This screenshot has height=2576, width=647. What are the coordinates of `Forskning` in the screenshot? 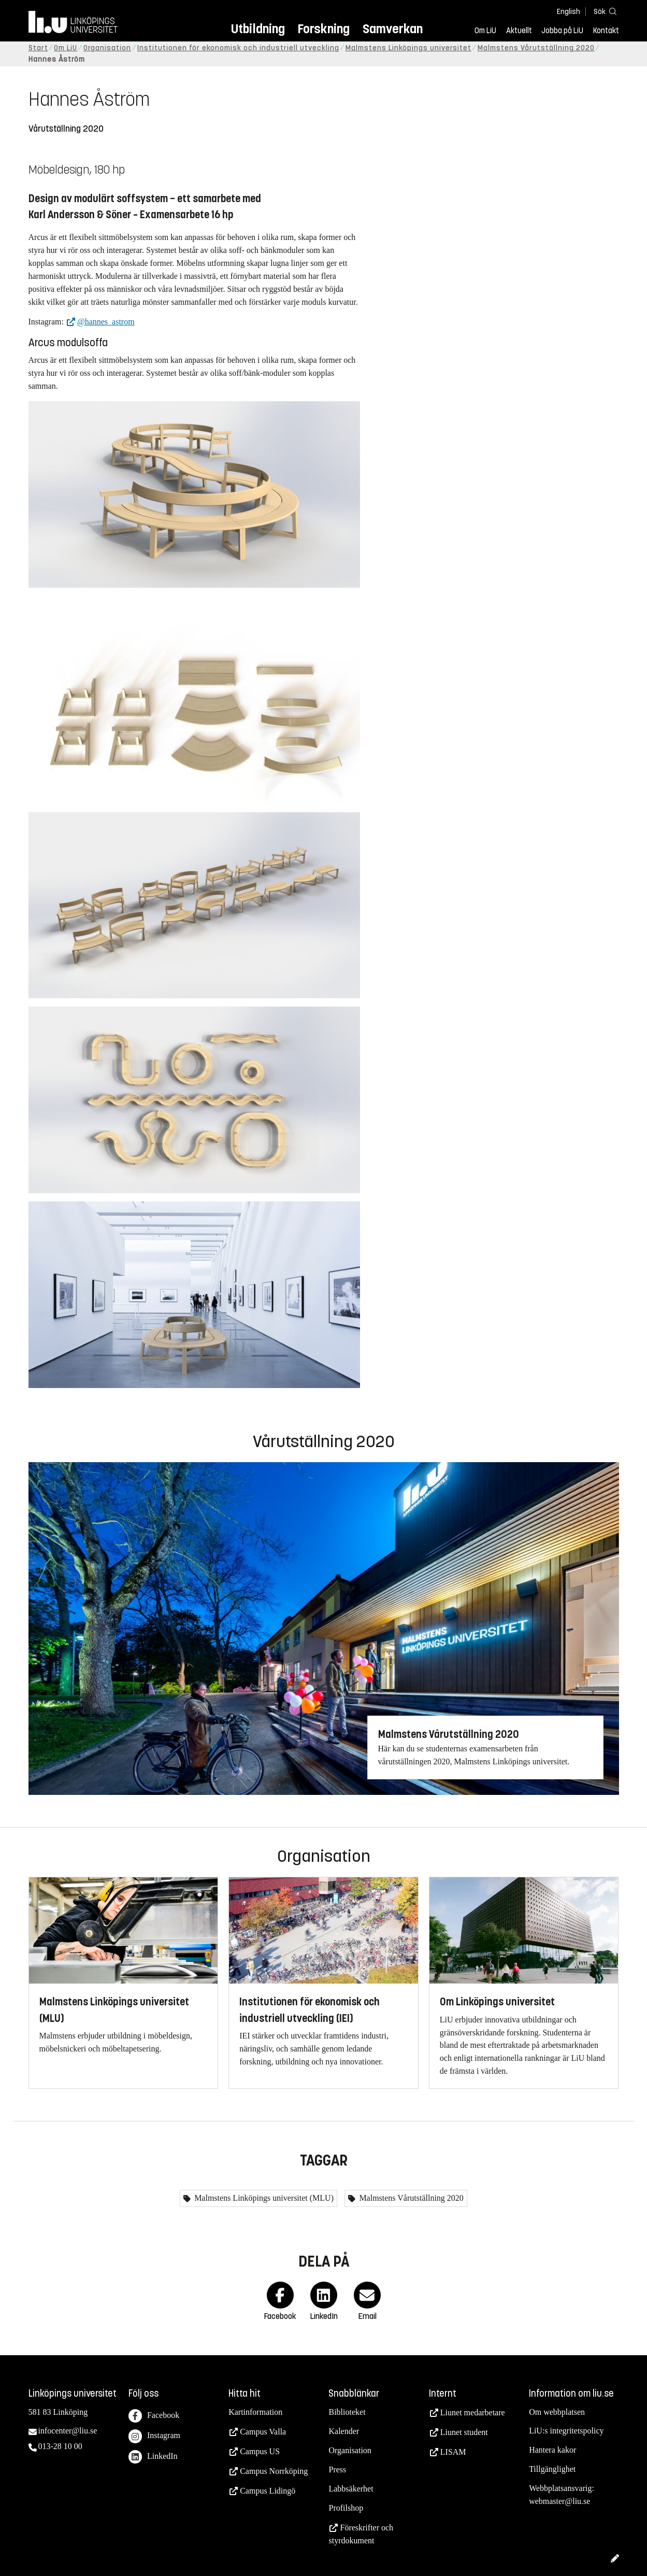 It's located at (323, 29).